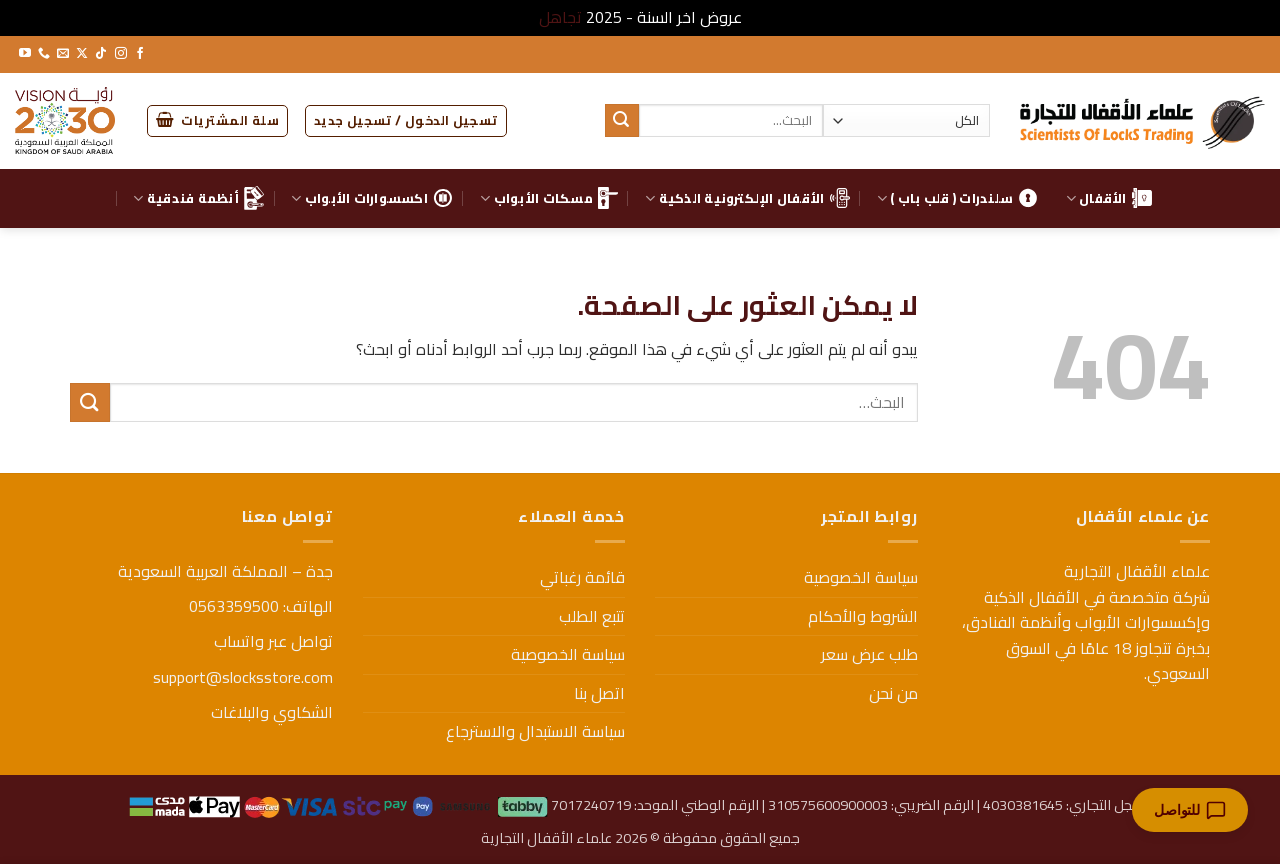  Describe the element at coordinates (535, 731) in the screenshot. I see `سياسة الاستبدال والاسترجاع` at that location.